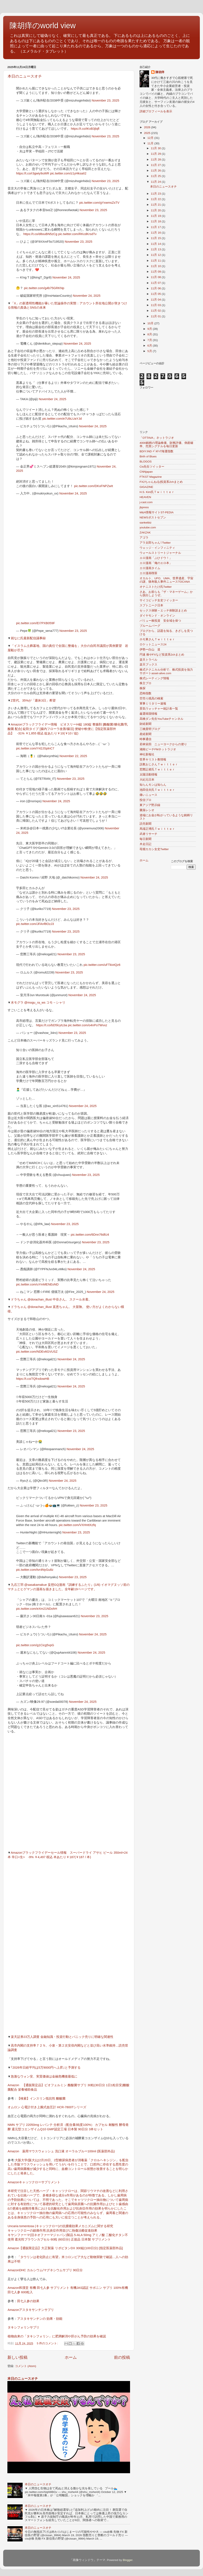  What do you see at coordinates (156, 210) in the screenshot?
I see `11月 20` at bounding box center [156, 210].